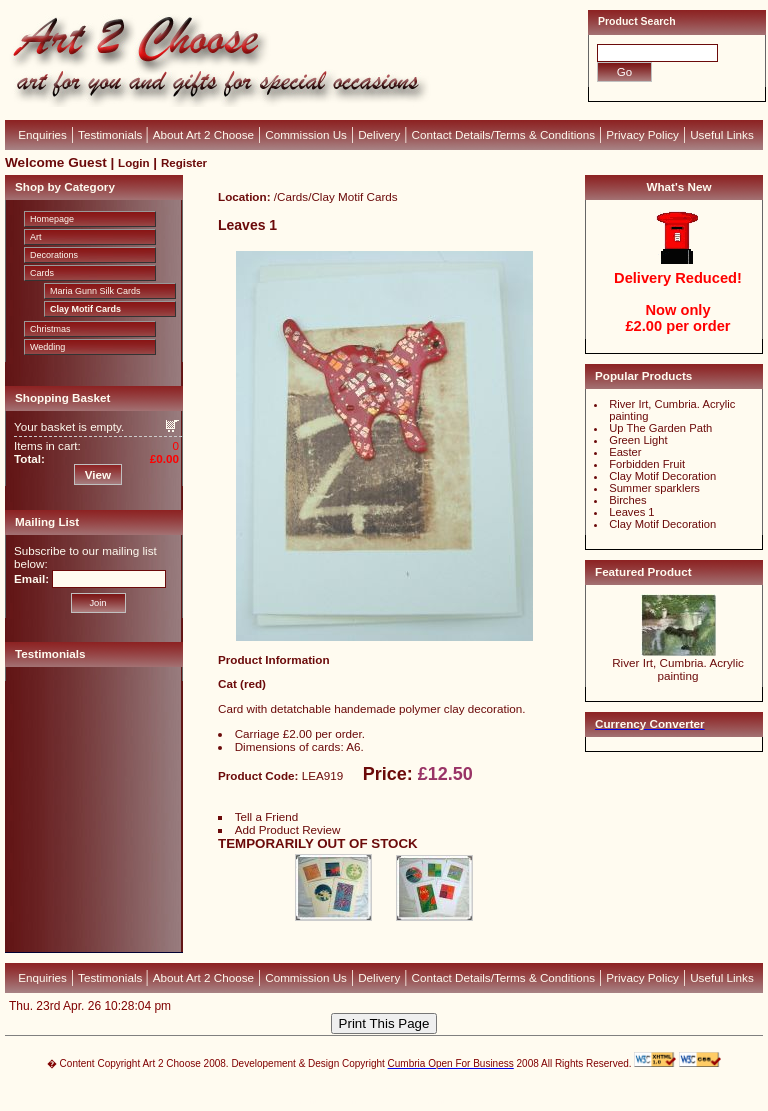 The height and width of the screenshot is (1111, 768). I want to click on Maria Gunn Silk Cards, so click(95, 291).